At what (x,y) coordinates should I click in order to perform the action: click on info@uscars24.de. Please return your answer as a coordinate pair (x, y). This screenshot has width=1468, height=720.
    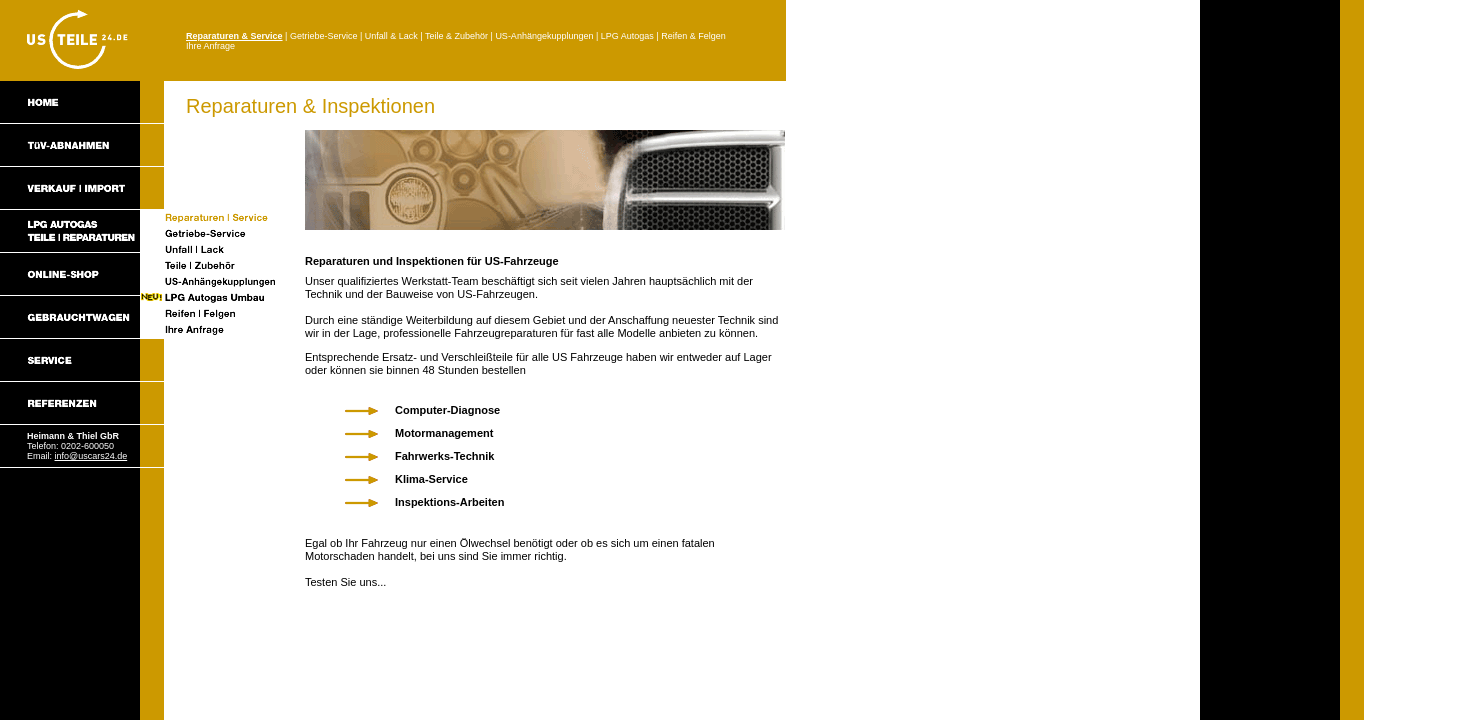
    Looking at the image, I should click on (91, 456).